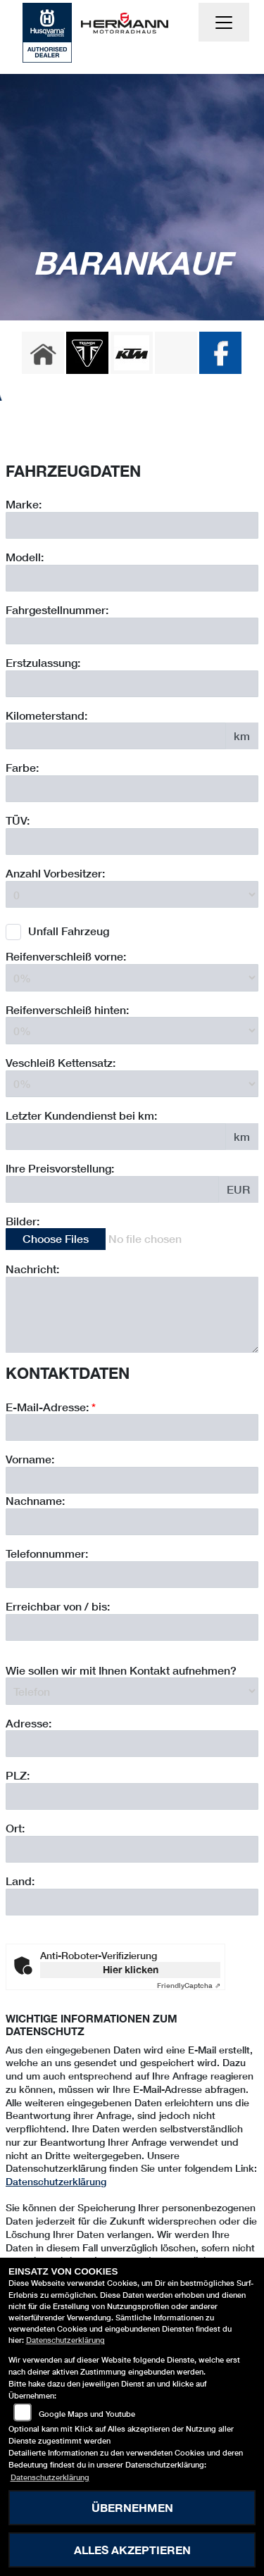 This screenshot has width=264, height=2576. I want to click on [Erstzulassung des Fahrzeuges eingeben], so click(132, 683).